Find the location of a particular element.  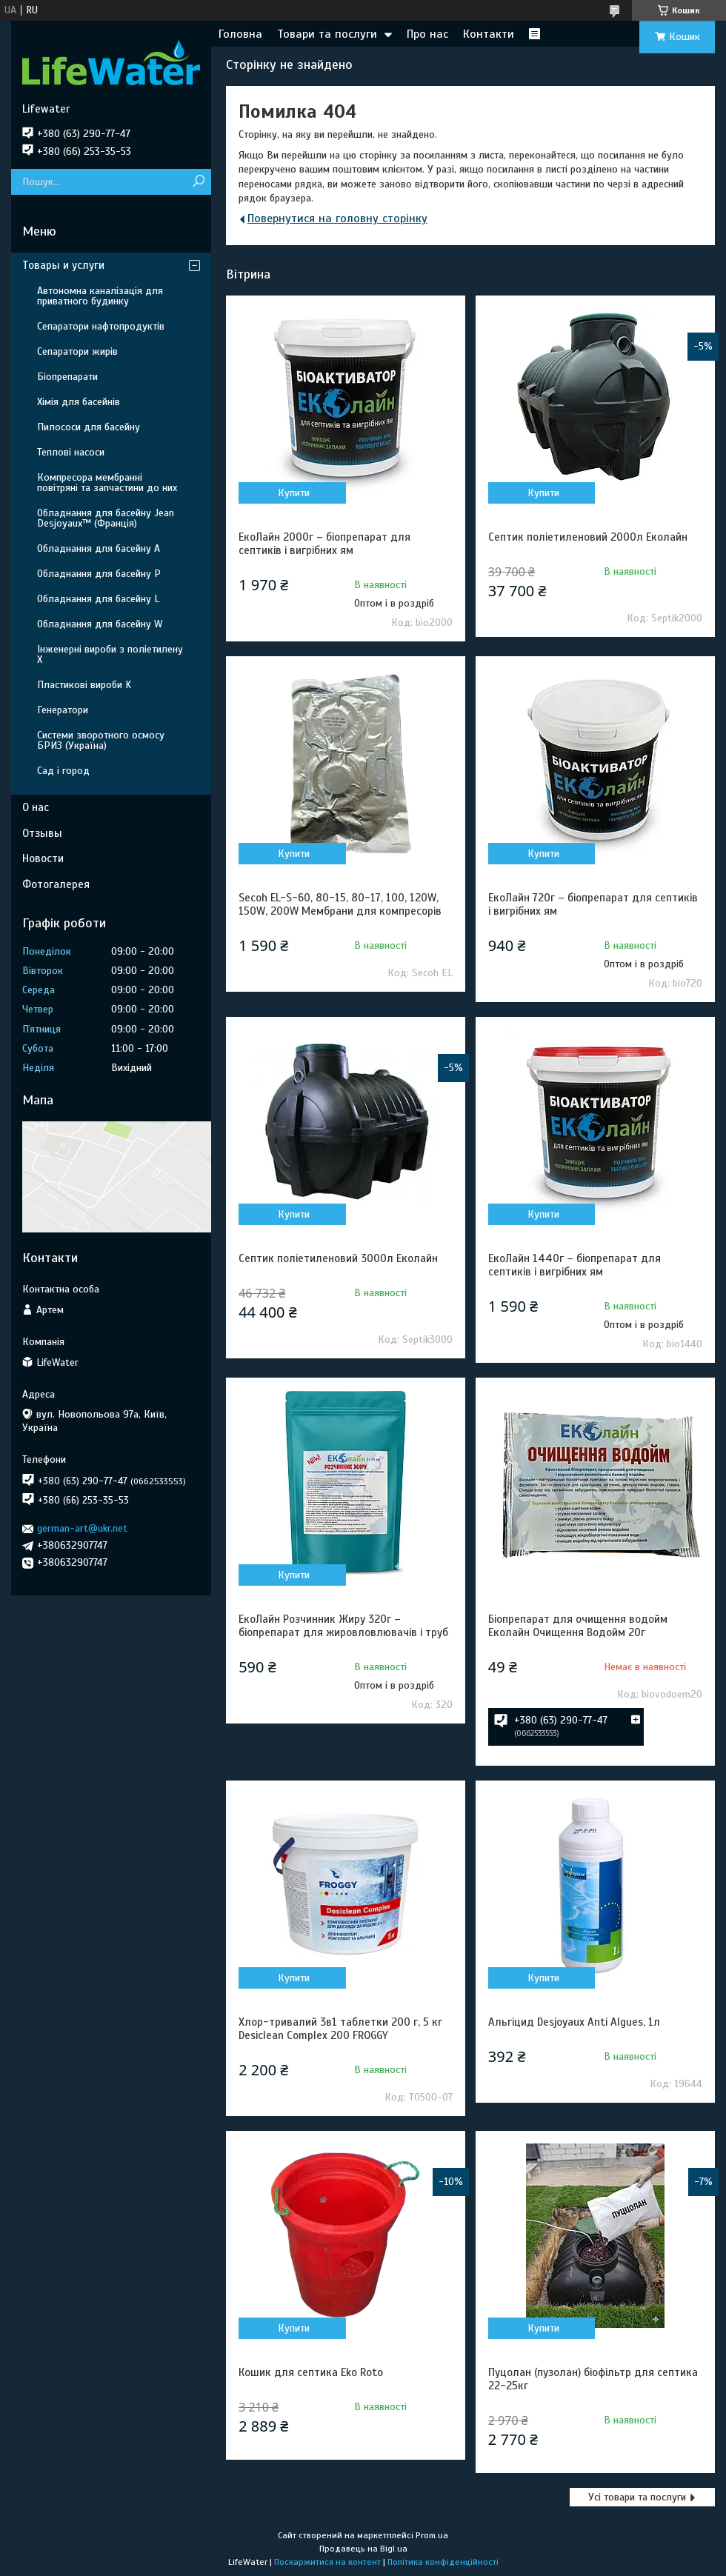

Сад і город is located at coordinates (63, 770).